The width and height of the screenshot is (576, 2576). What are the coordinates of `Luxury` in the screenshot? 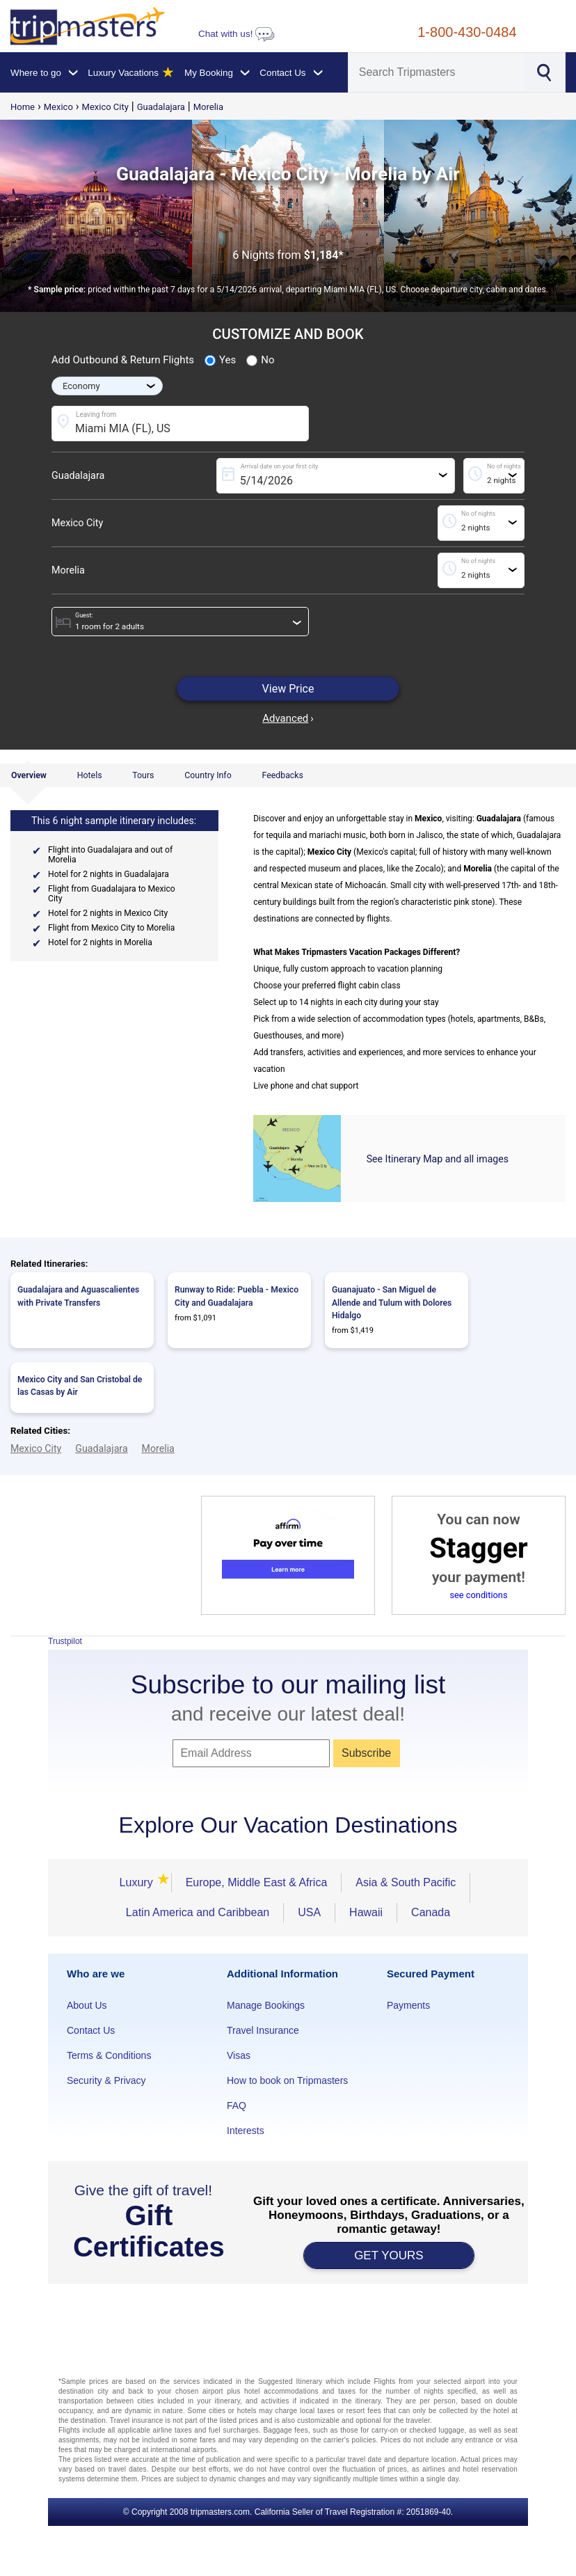 It's located at (138, 1882).